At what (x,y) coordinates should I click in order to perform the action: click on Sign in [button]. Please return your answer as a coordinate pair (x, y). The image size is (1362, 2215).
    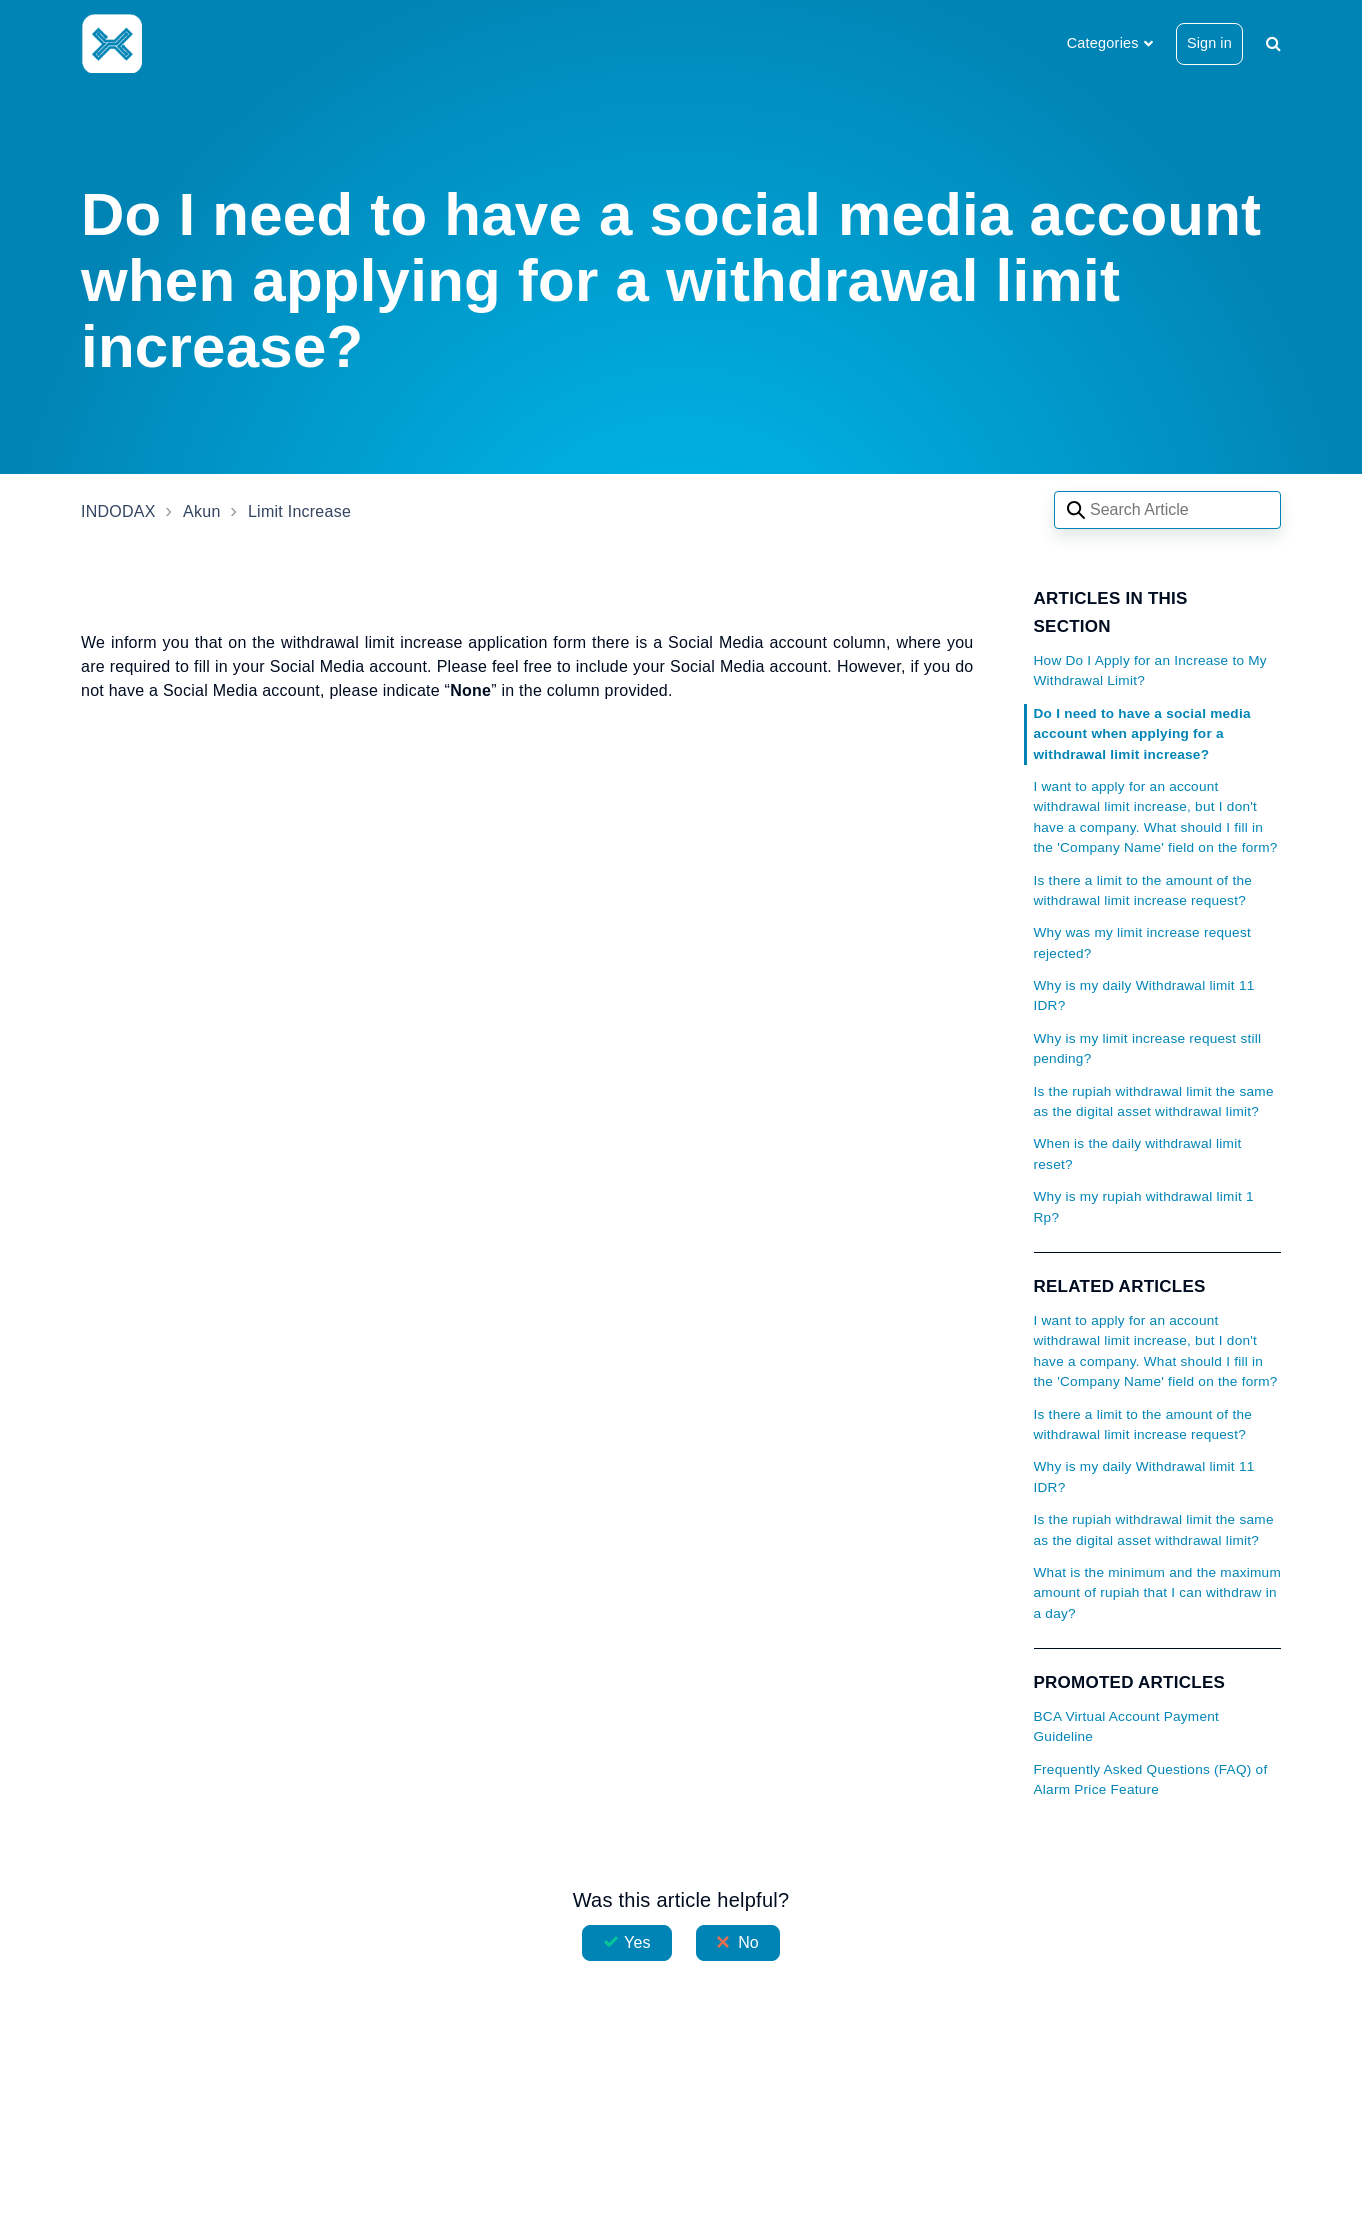
    Looking at the image, I should click on (1209, 43).